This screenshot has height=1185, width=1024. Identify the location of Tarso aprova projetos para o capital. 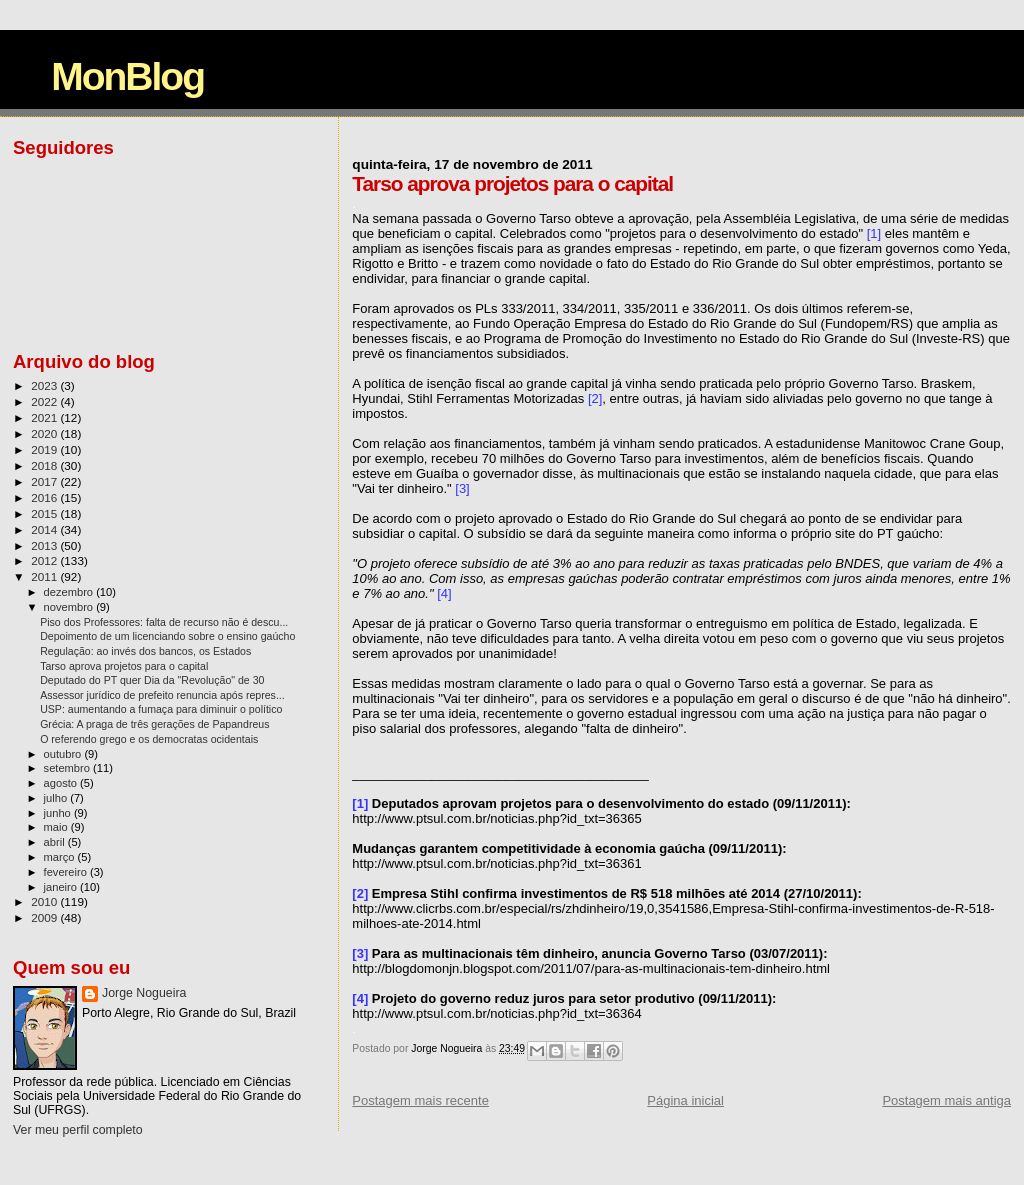
(124, 666).